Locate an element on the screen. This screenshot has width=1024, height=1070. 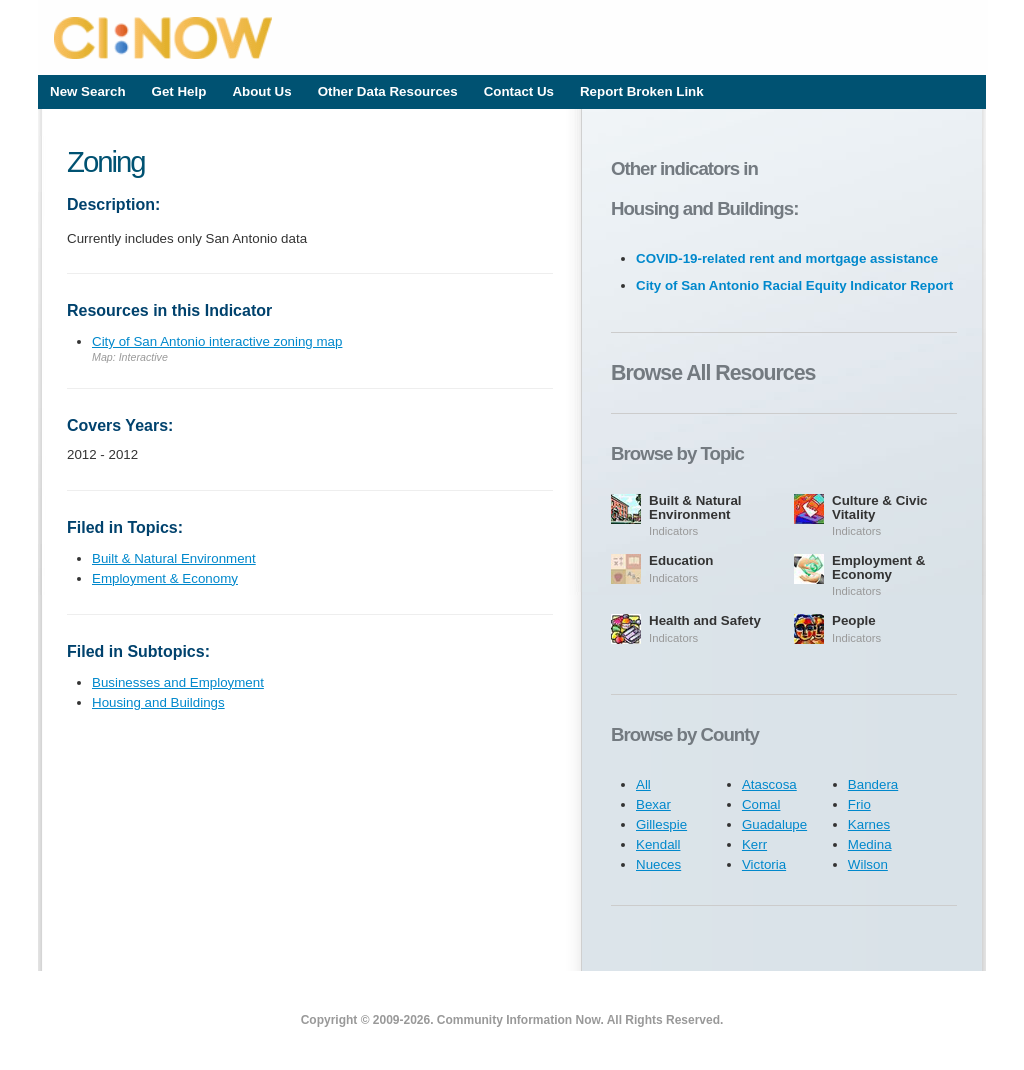
Housing and Buildings is located at coordinates (158, 702).